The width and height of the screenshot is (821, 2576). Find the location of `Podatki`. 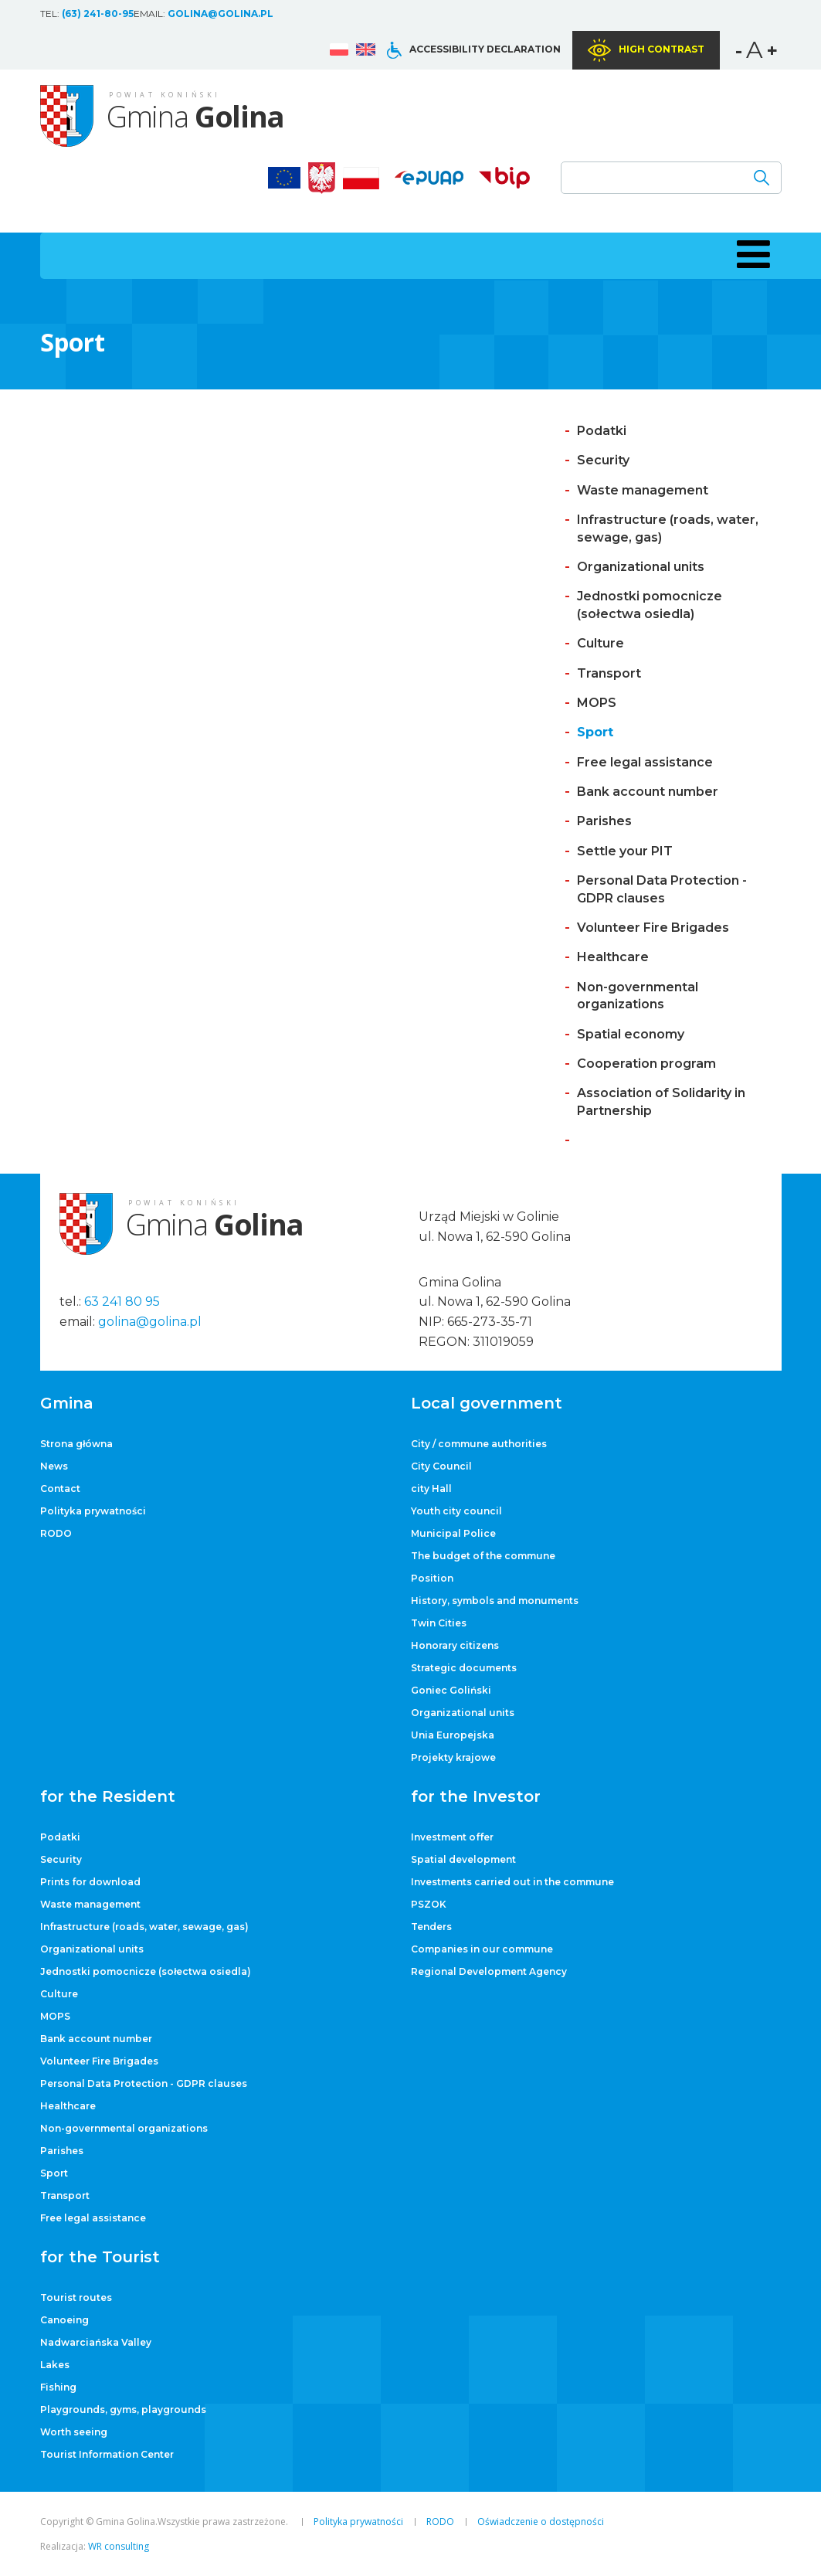

Podatki is located at coordinates (601, 430).